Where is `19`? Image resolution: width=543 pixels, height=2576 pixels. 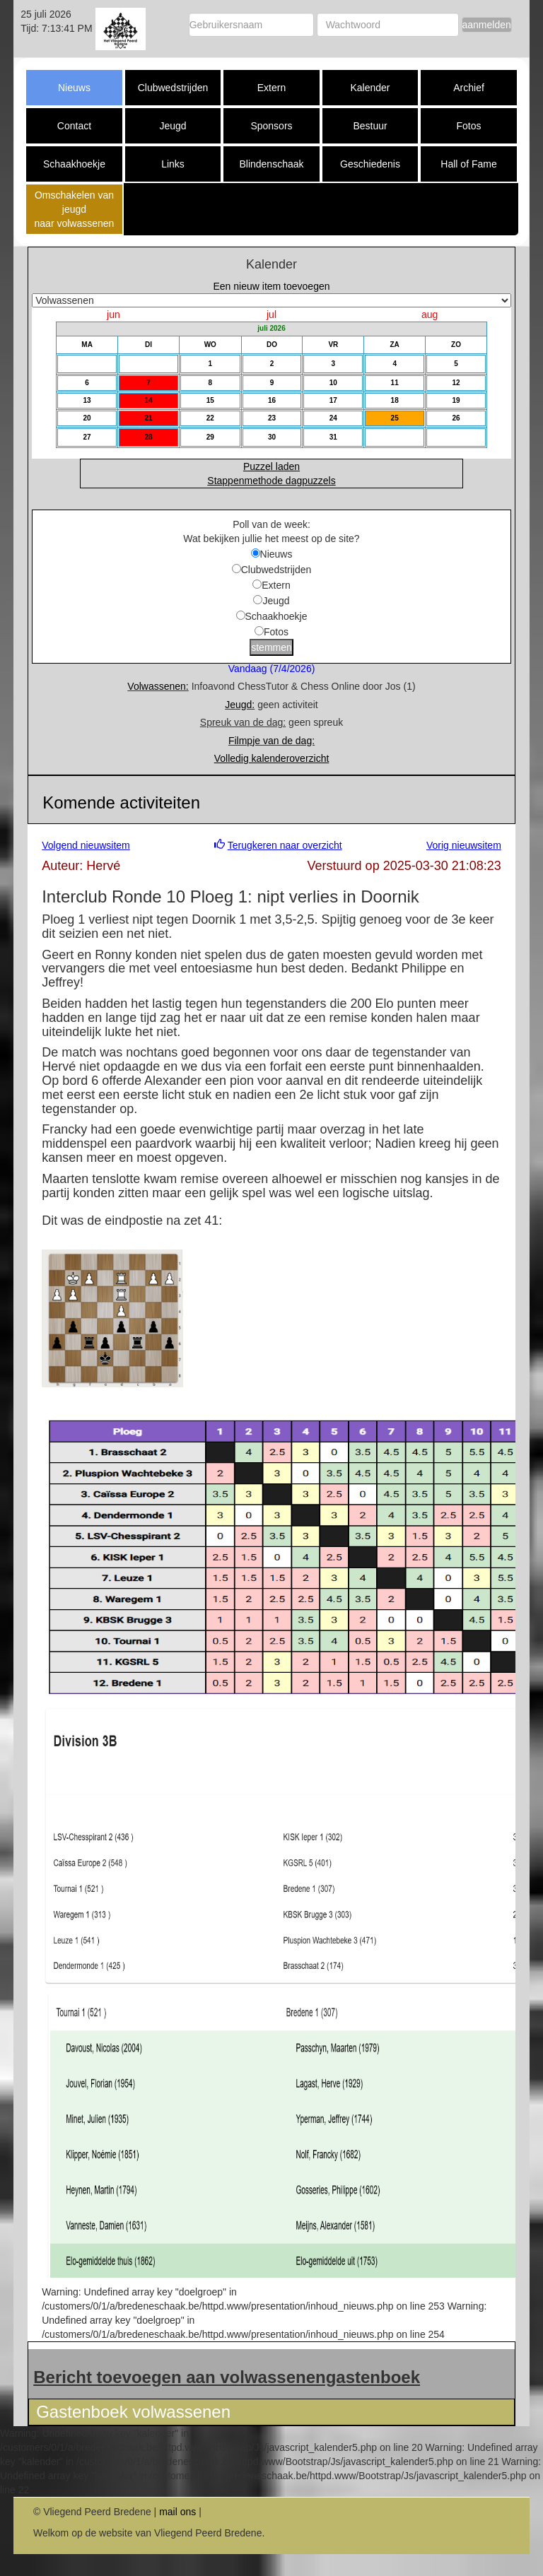
19 is located at coordinates (456, 400).